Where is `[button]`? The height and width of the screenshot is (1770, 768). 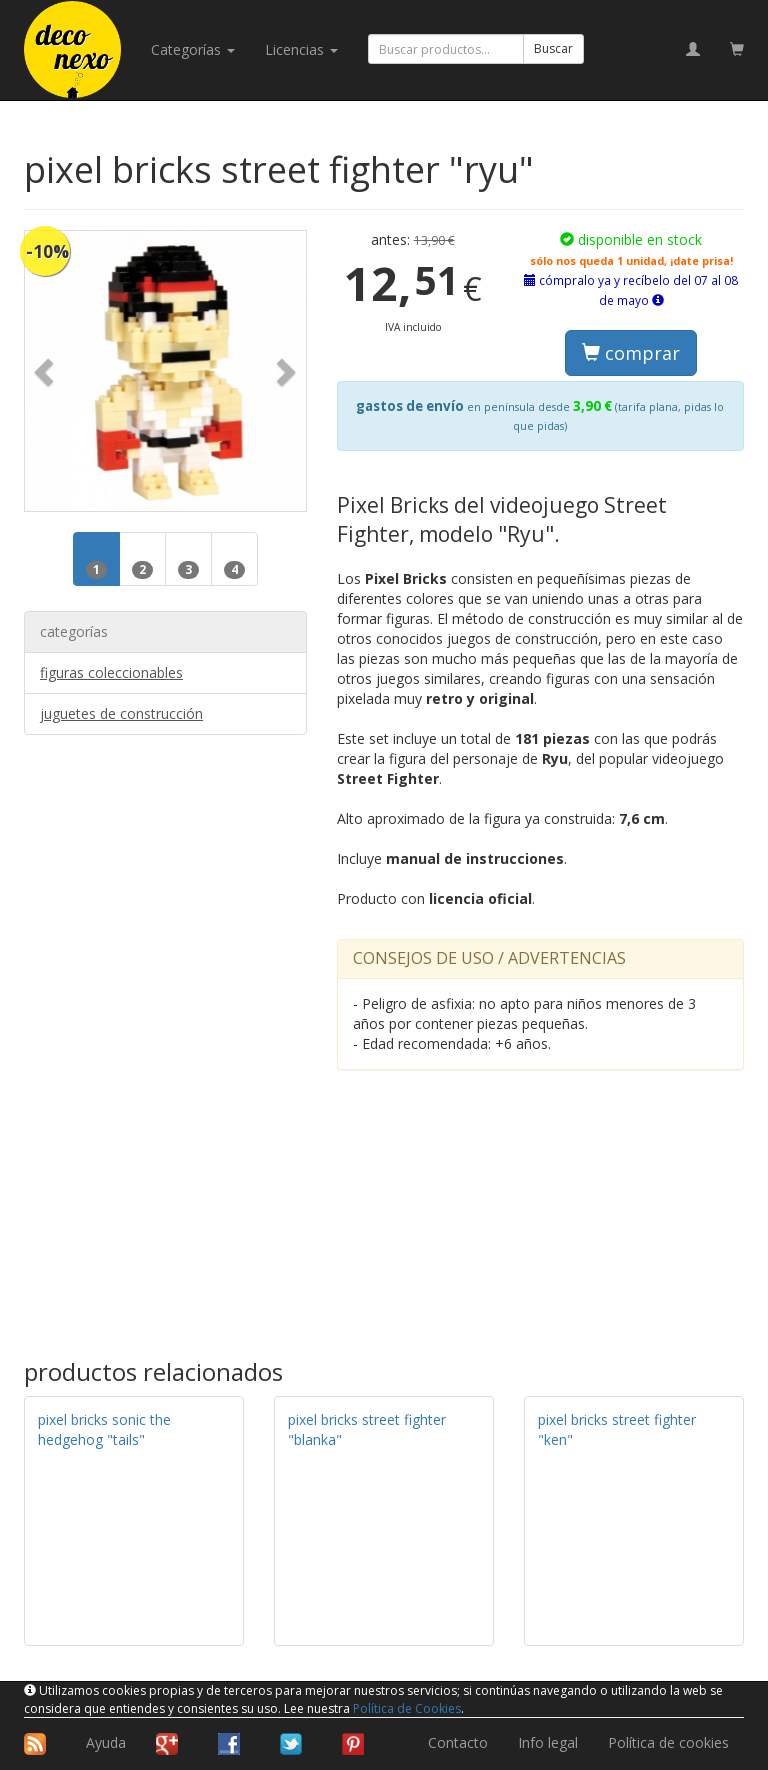 [button] is located at coordinates (46, 371).